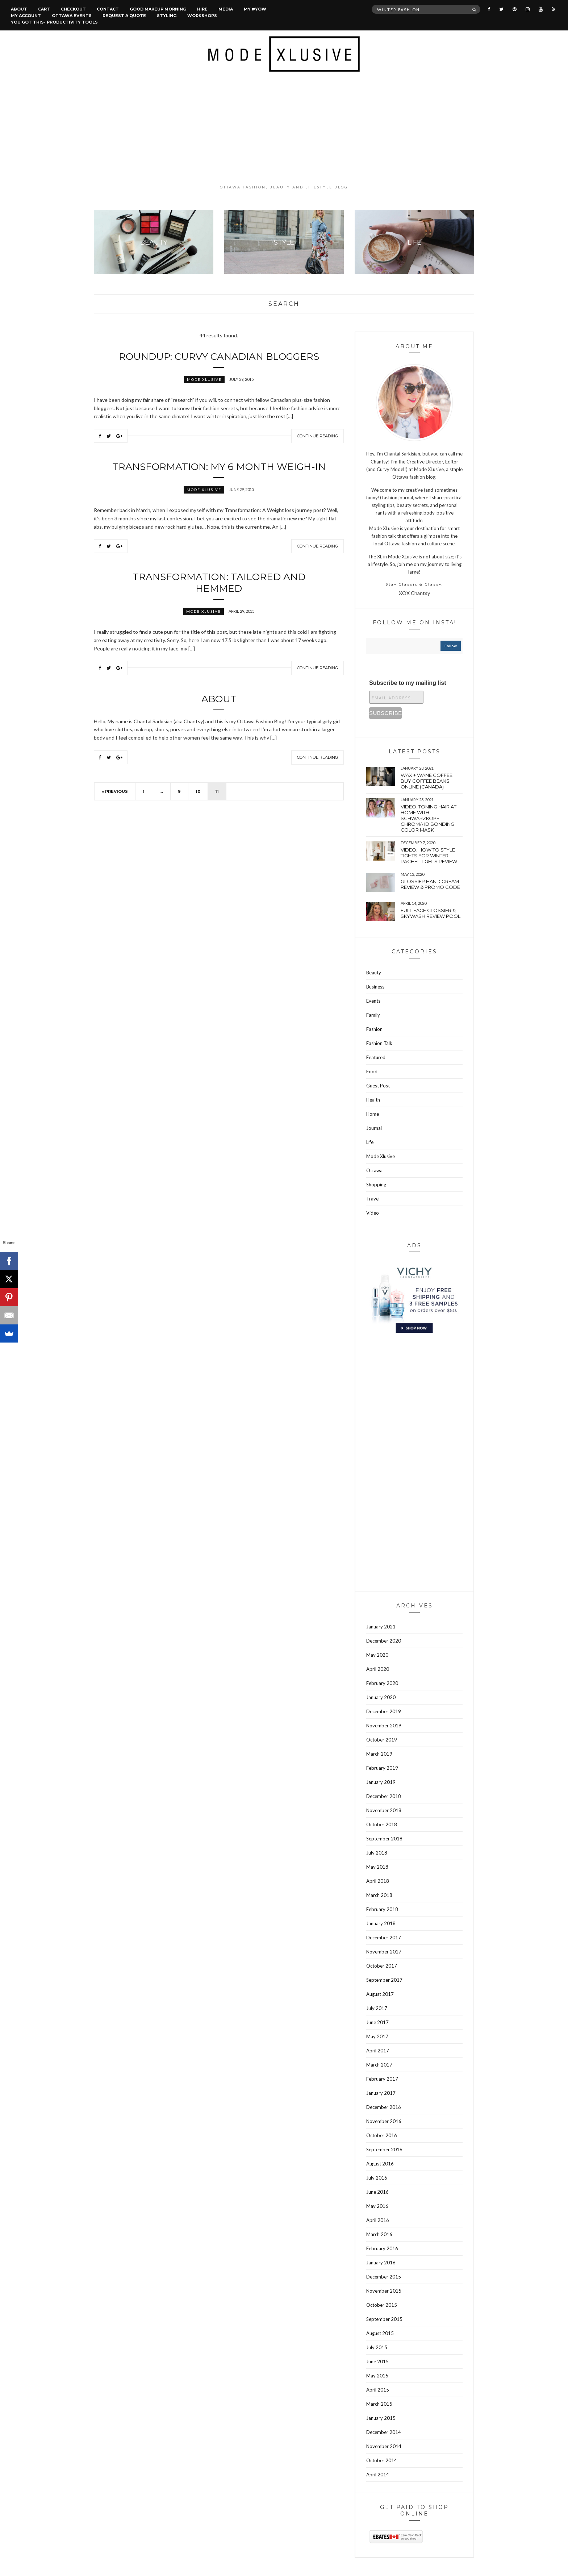  I want to click on Request a quote, so click(124, 15).